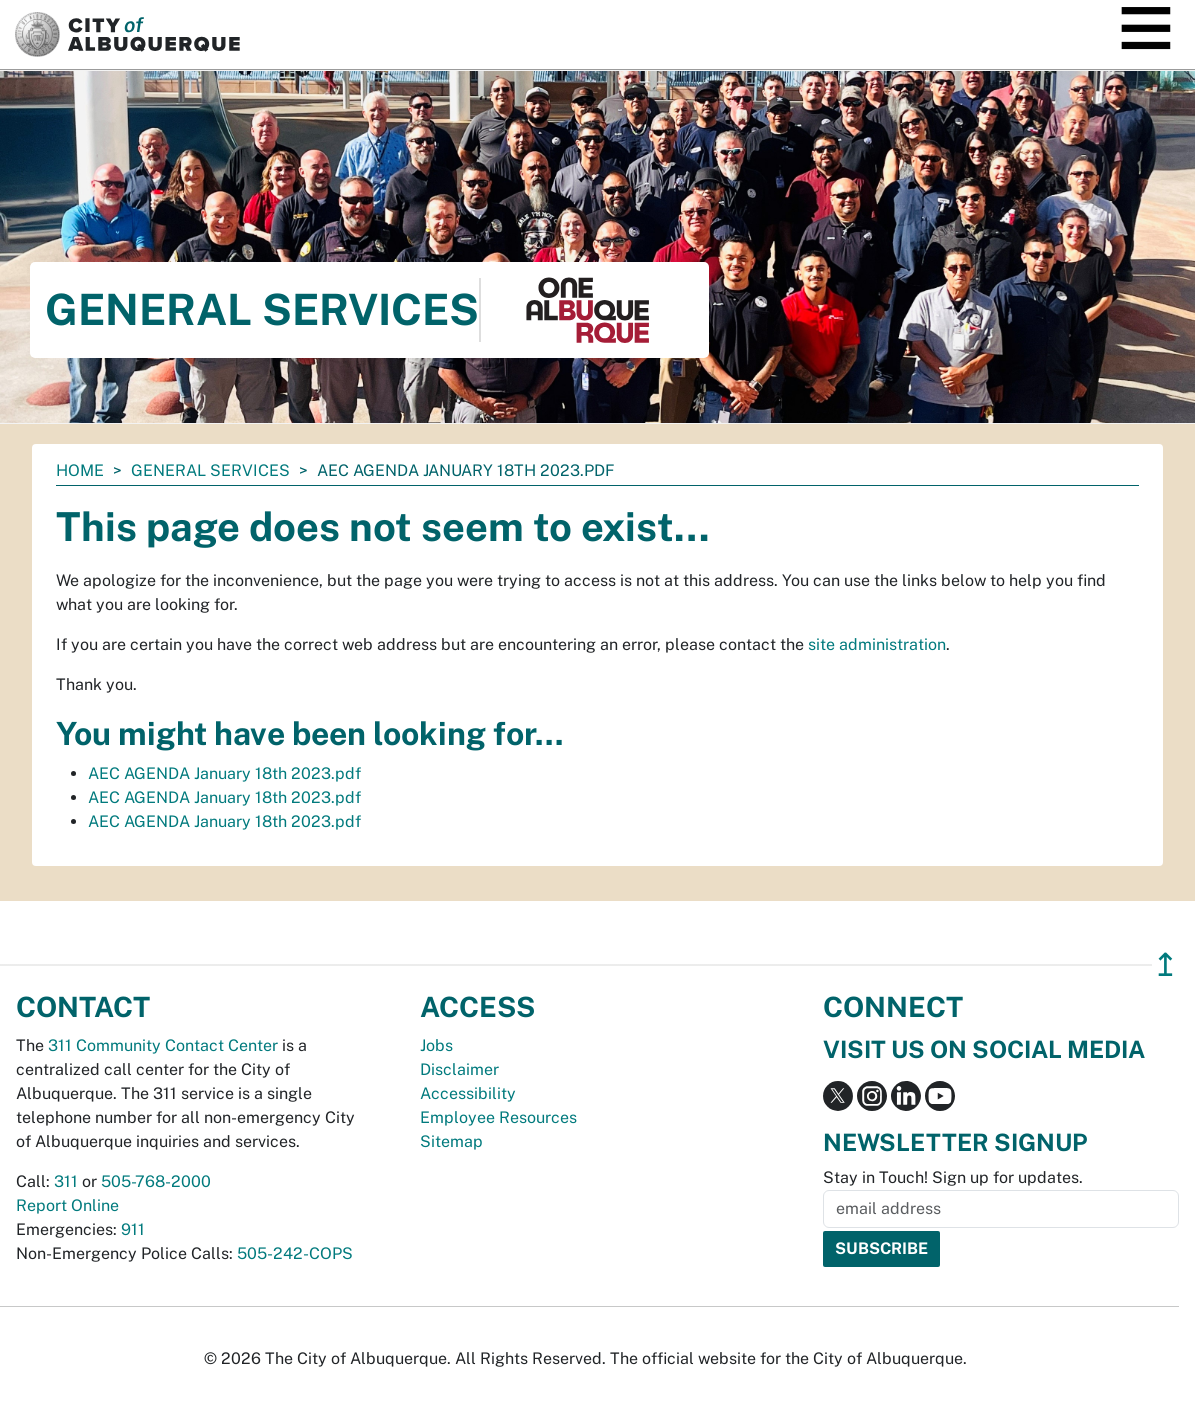 The width and height of the screenshot is (1195, 1403). I want to click on General Services, so click(210, 470).